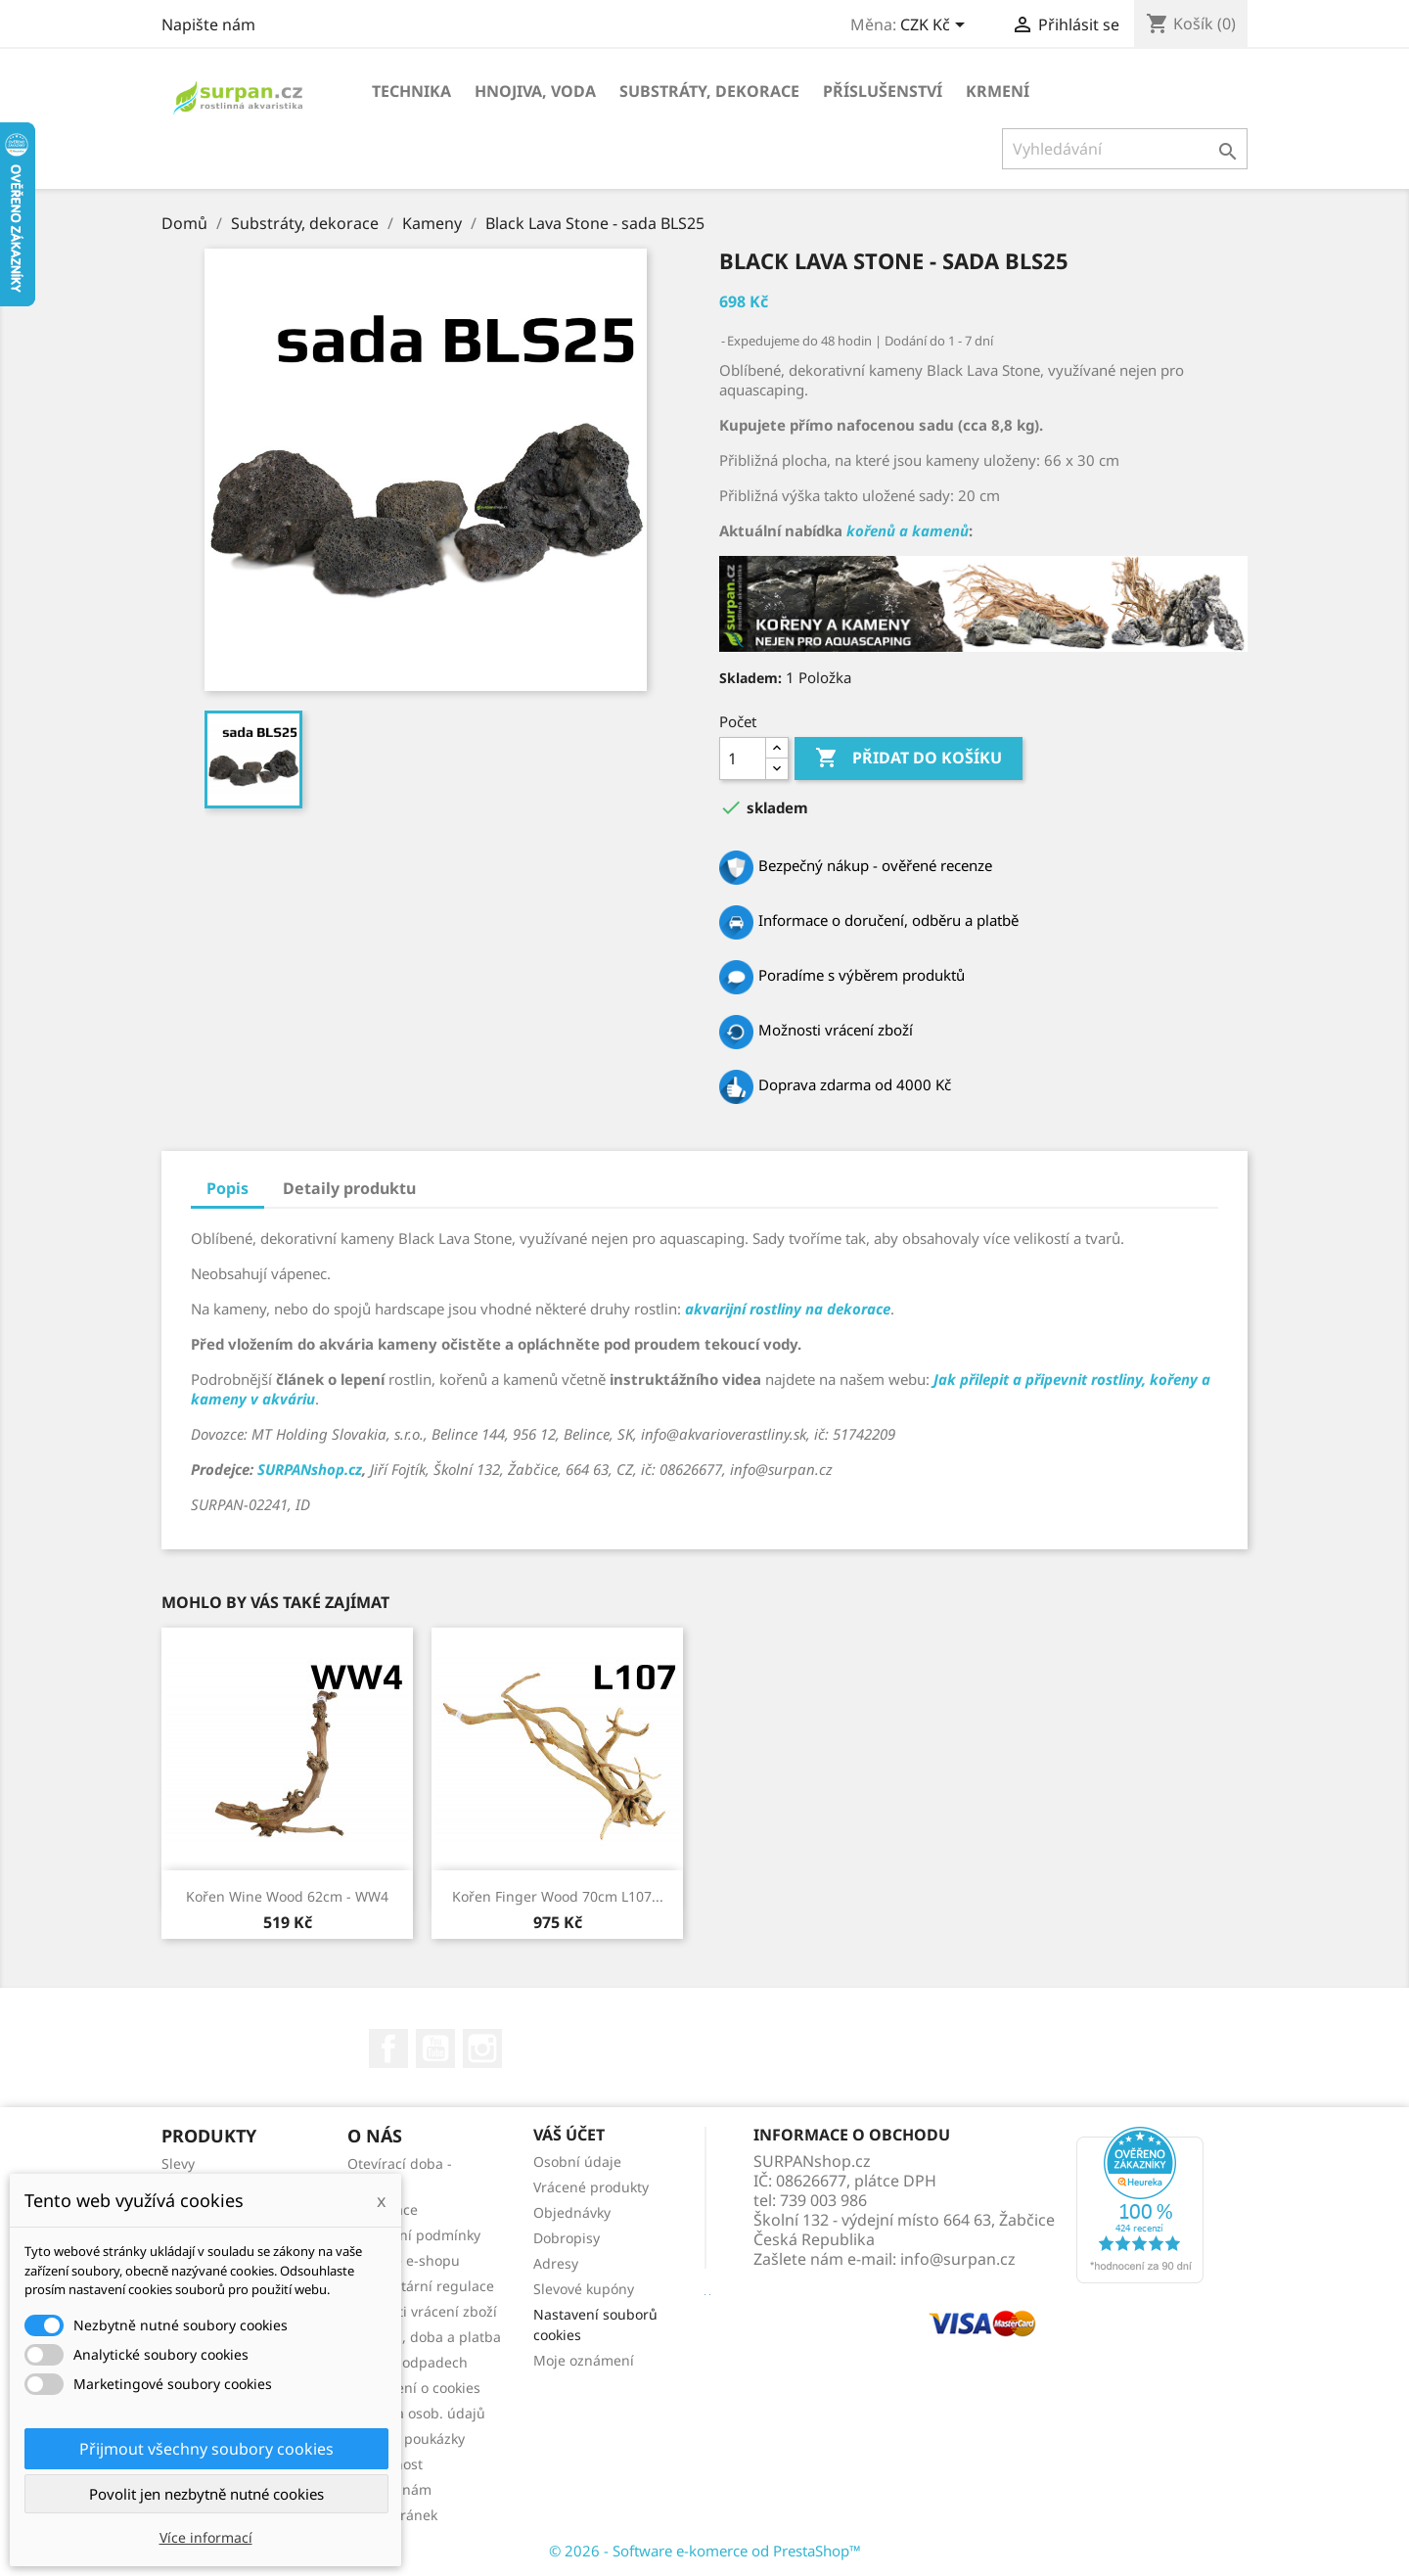 The image size is (1409, 2576). What do you see at coordinates (997, 91) in the screenshot?
I see `Krmení` at bounding box center [997, 91].